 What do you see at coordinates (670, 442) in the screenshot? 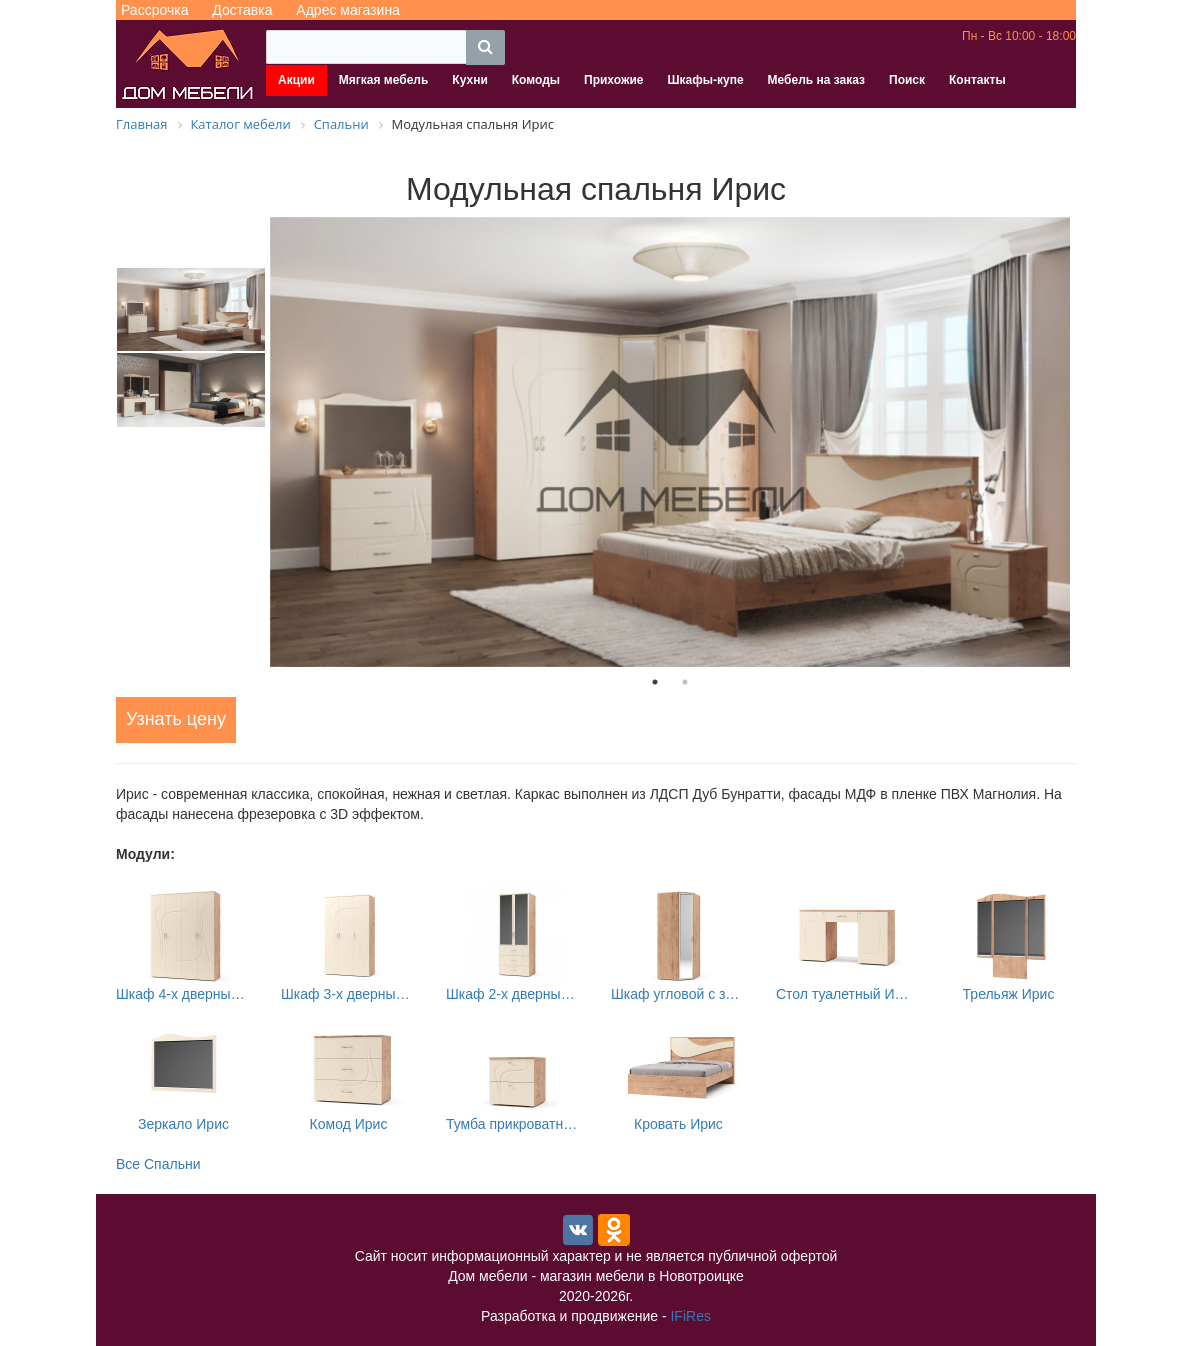
I see `[tabpanel]` at bounding box center [670, 442].